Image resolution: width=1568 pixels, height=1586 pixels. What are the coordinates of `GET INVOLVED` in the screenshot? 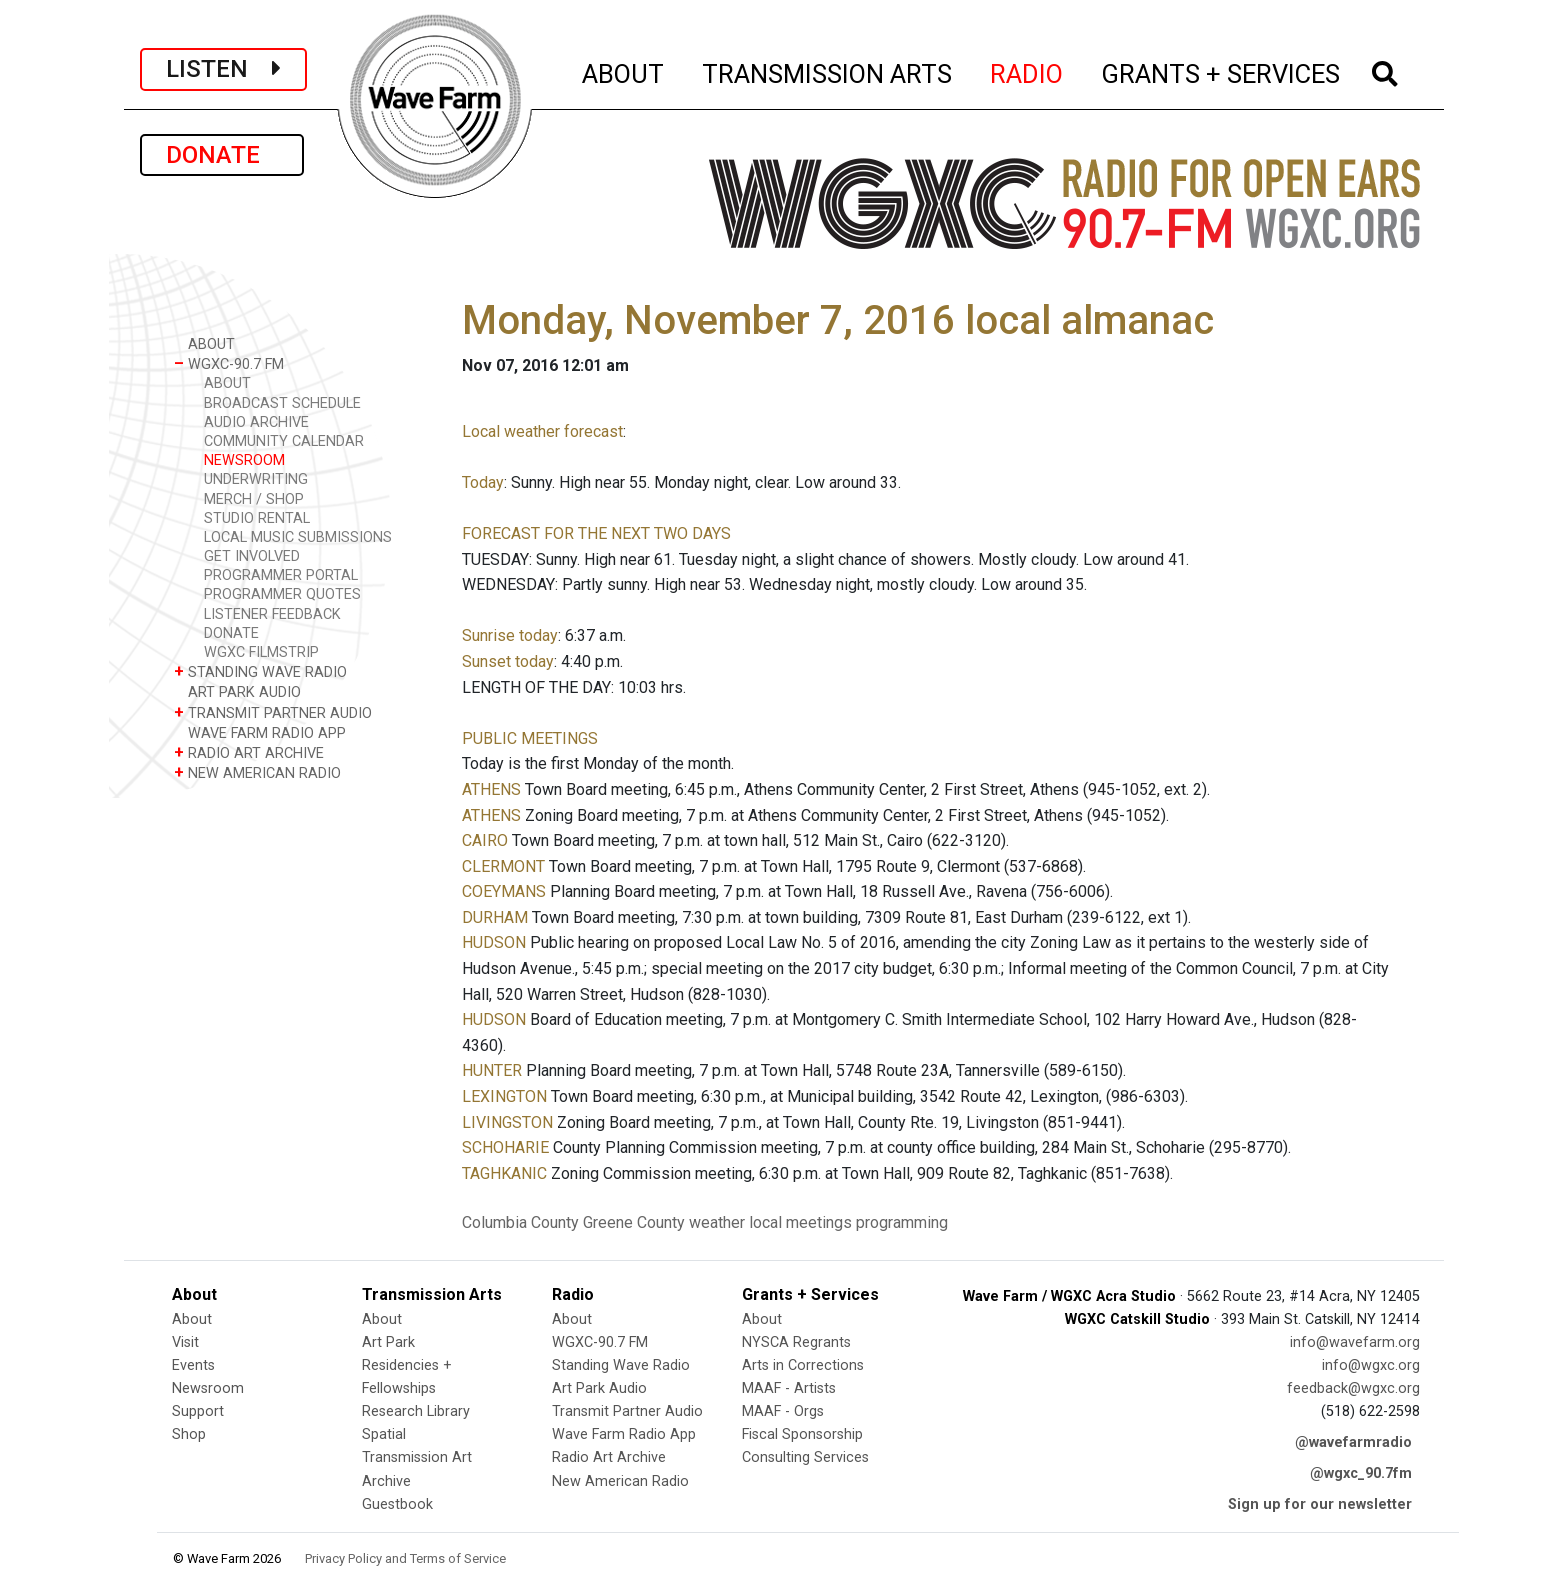 It's located at (252, 556).